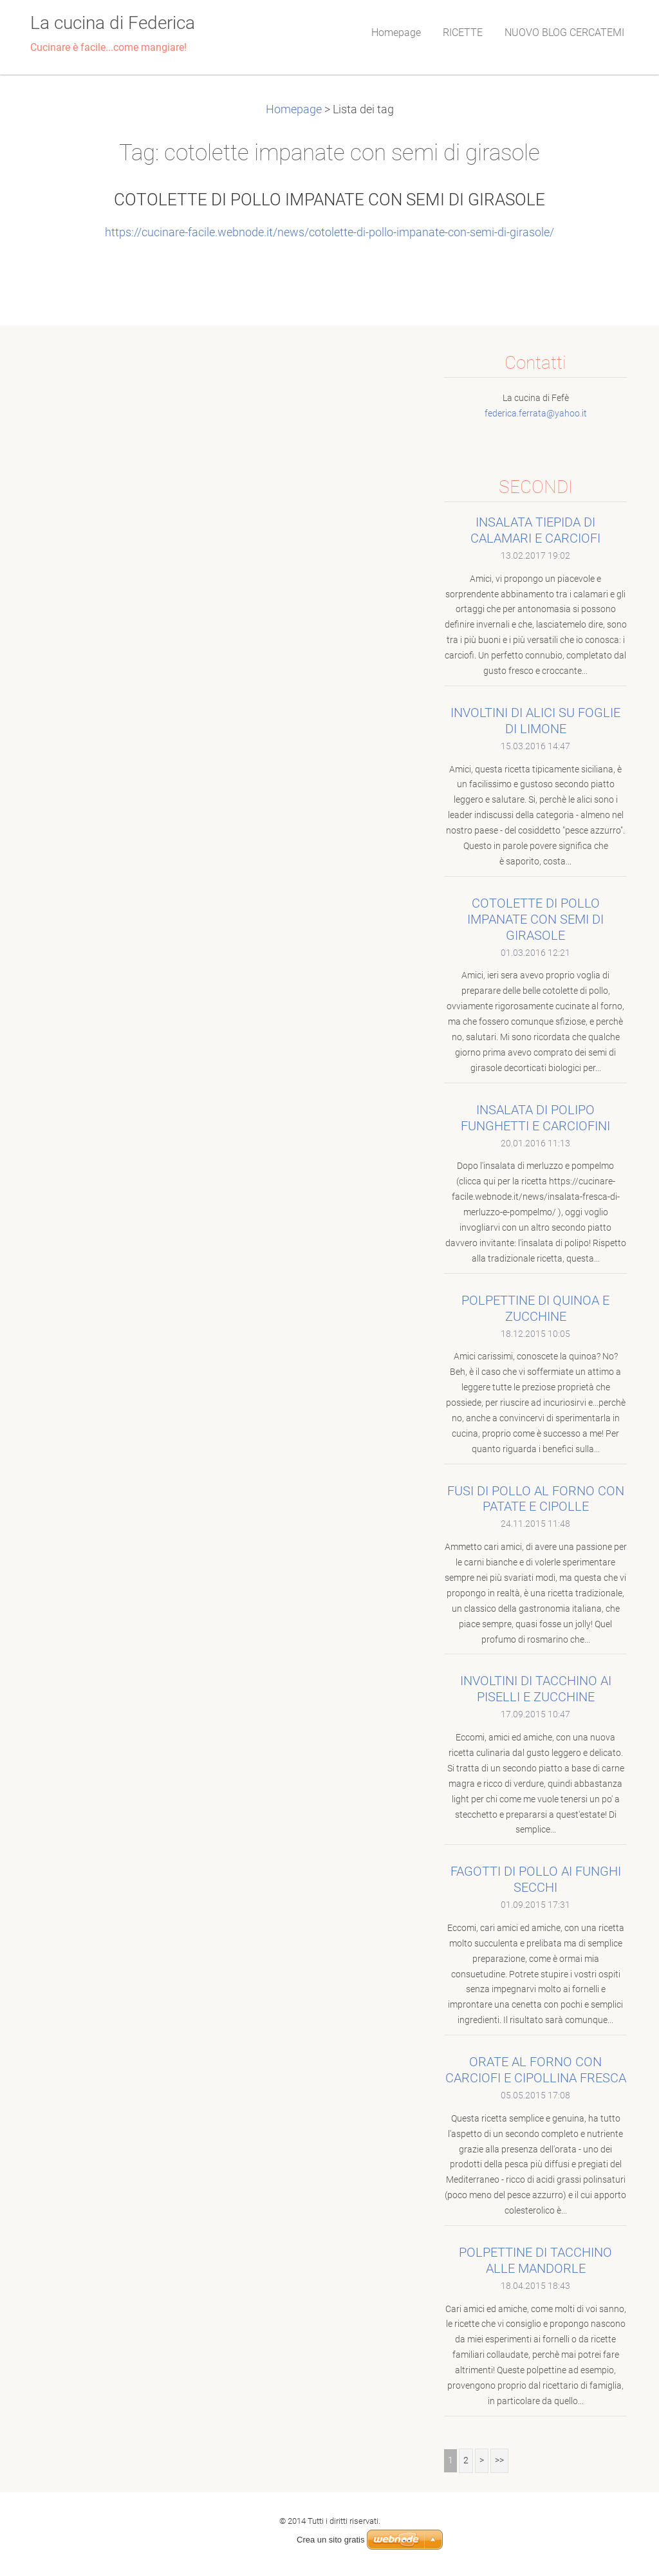  What do you see at coordinates (535, 530) in the screenshot?
I see `INSALATA TIEPIDA DI CALAMARI E CARCIOFI` at bounding box center [535, 530].